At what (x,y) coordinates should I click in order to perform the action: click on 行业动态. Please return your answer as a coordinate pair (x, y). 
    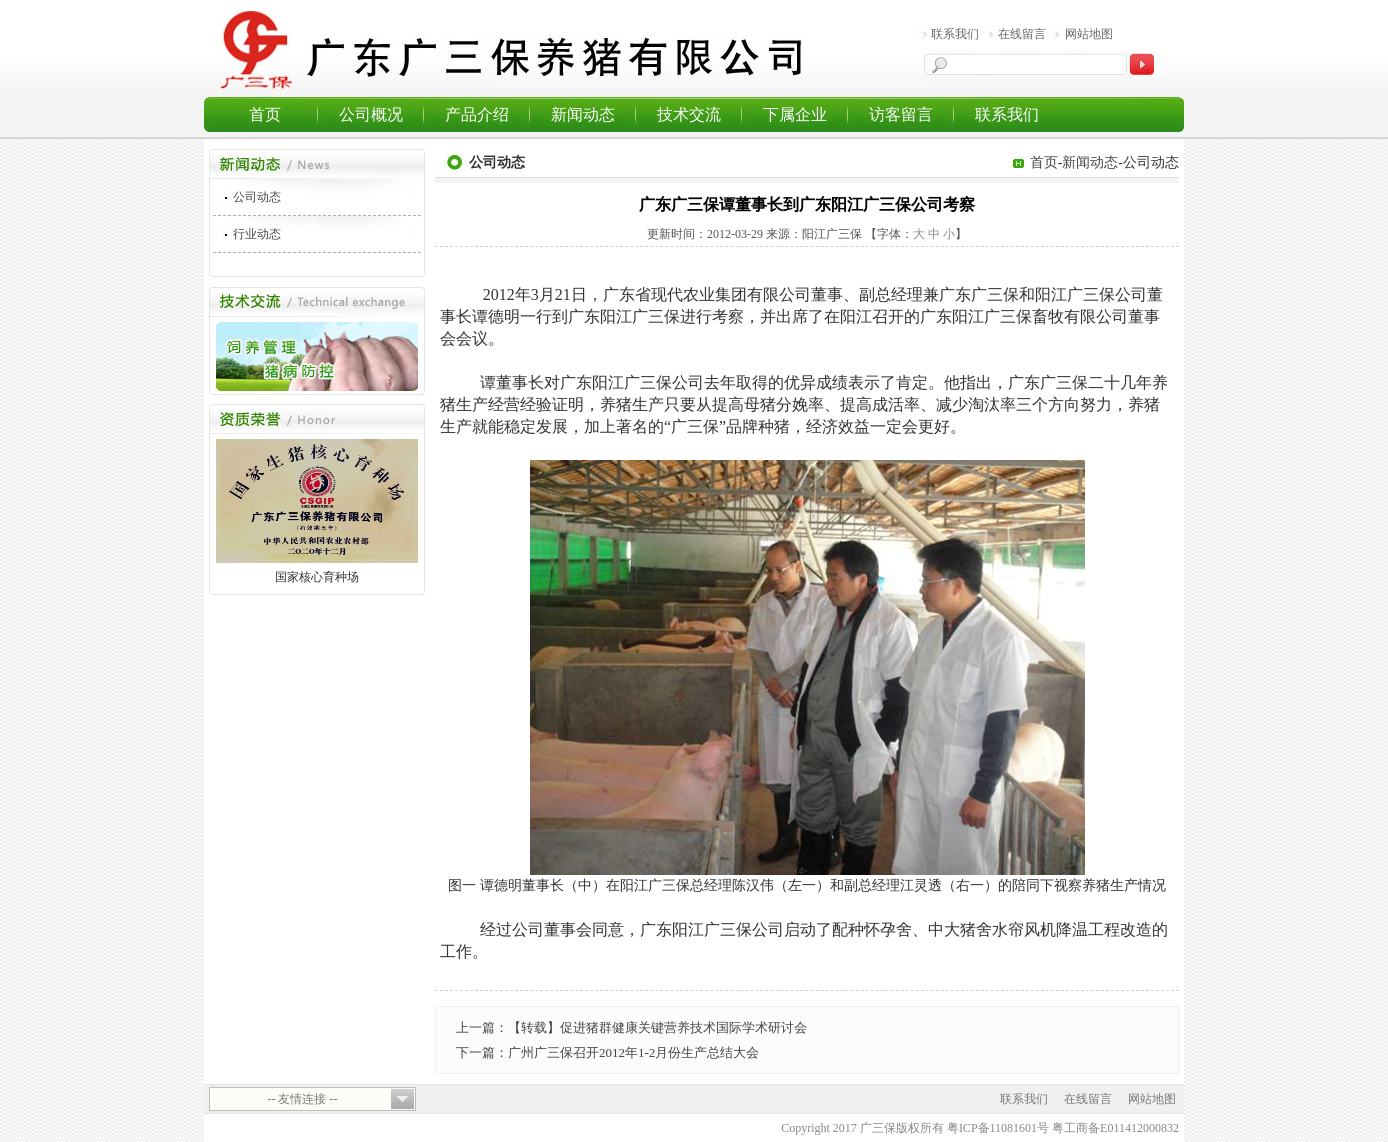
    Looking at the image, I should click on (257, 234).